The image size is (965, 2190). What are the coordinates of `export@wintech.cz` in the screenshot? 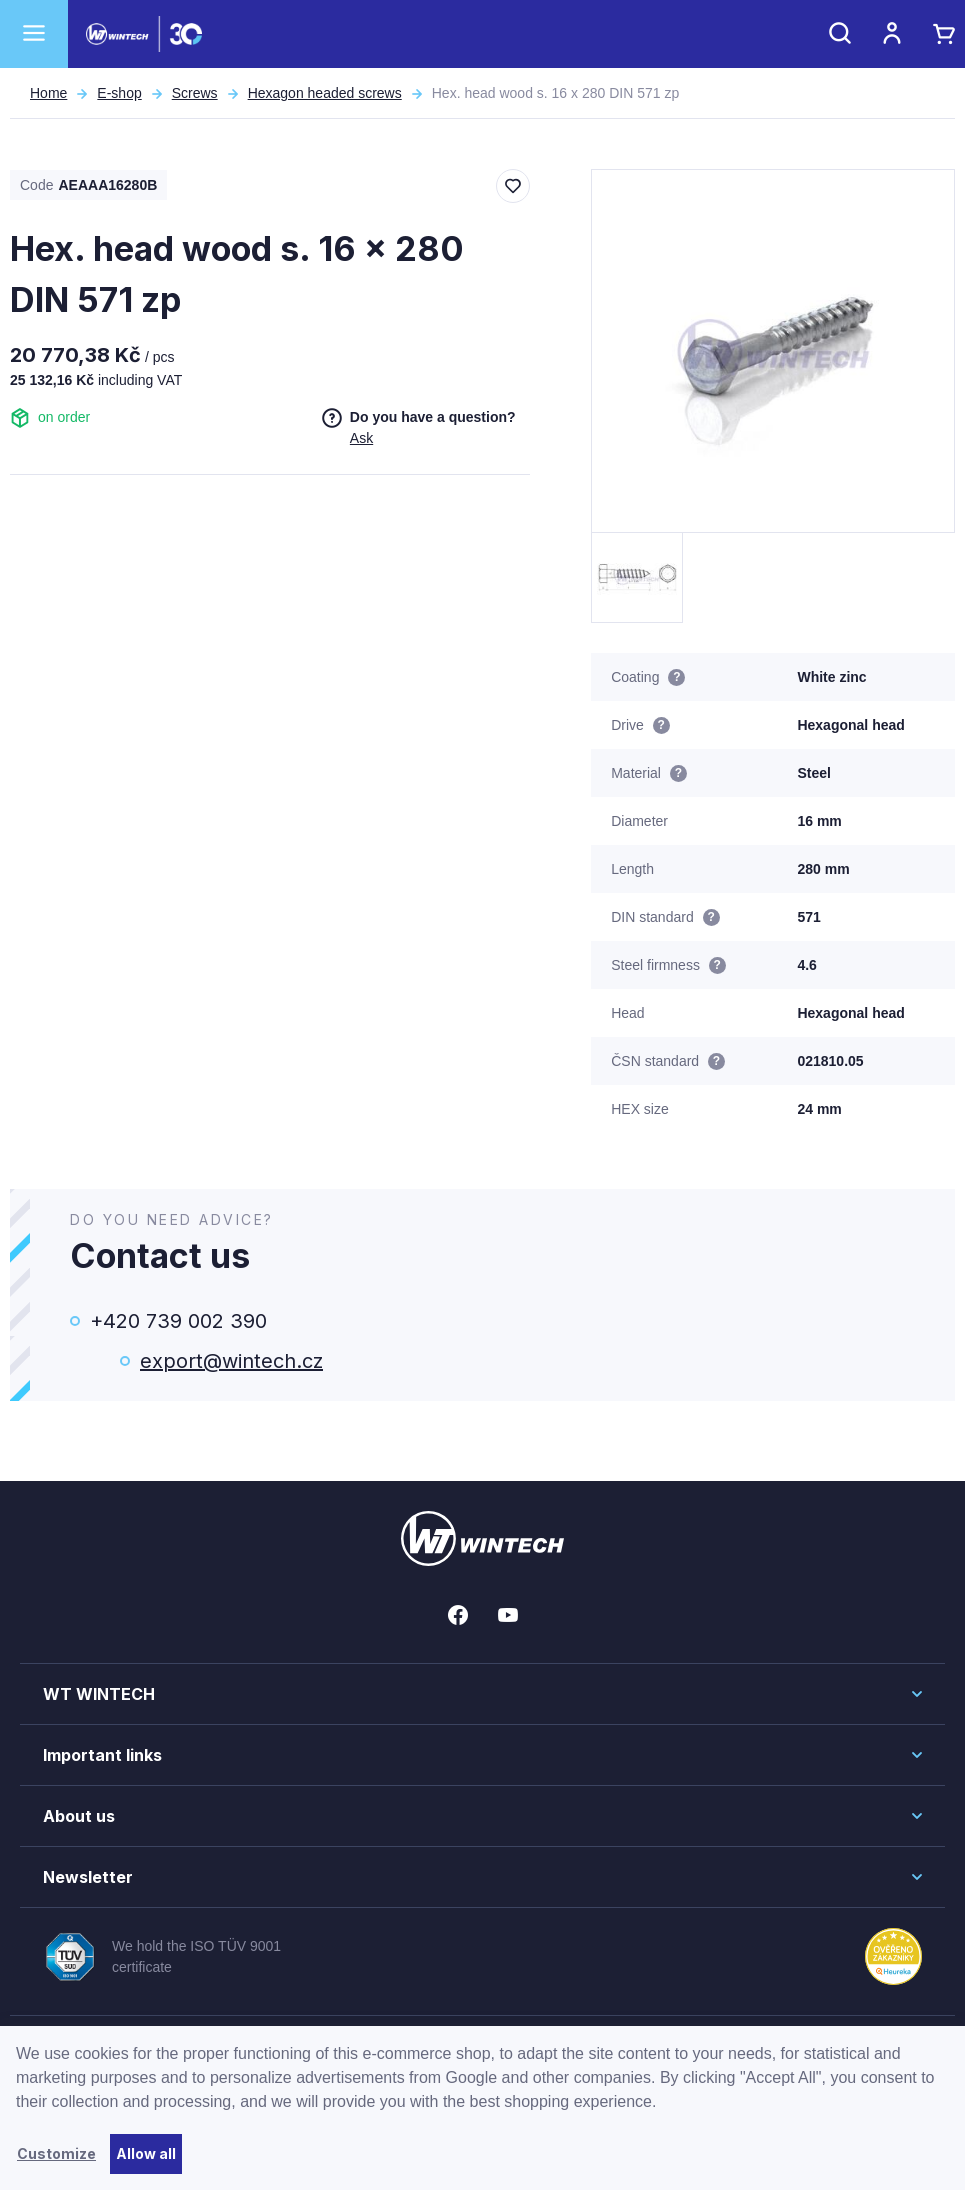 It's located at (231, 1361).